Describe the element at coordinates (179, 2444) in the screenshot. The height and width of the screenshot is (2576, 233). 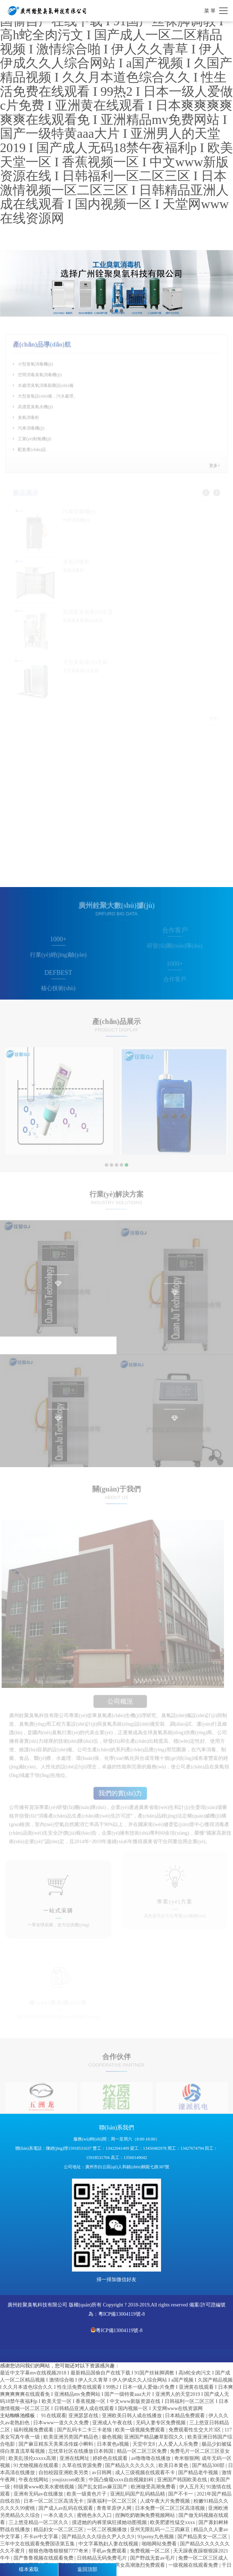
I see `人人爱人人乐免费` at that location.